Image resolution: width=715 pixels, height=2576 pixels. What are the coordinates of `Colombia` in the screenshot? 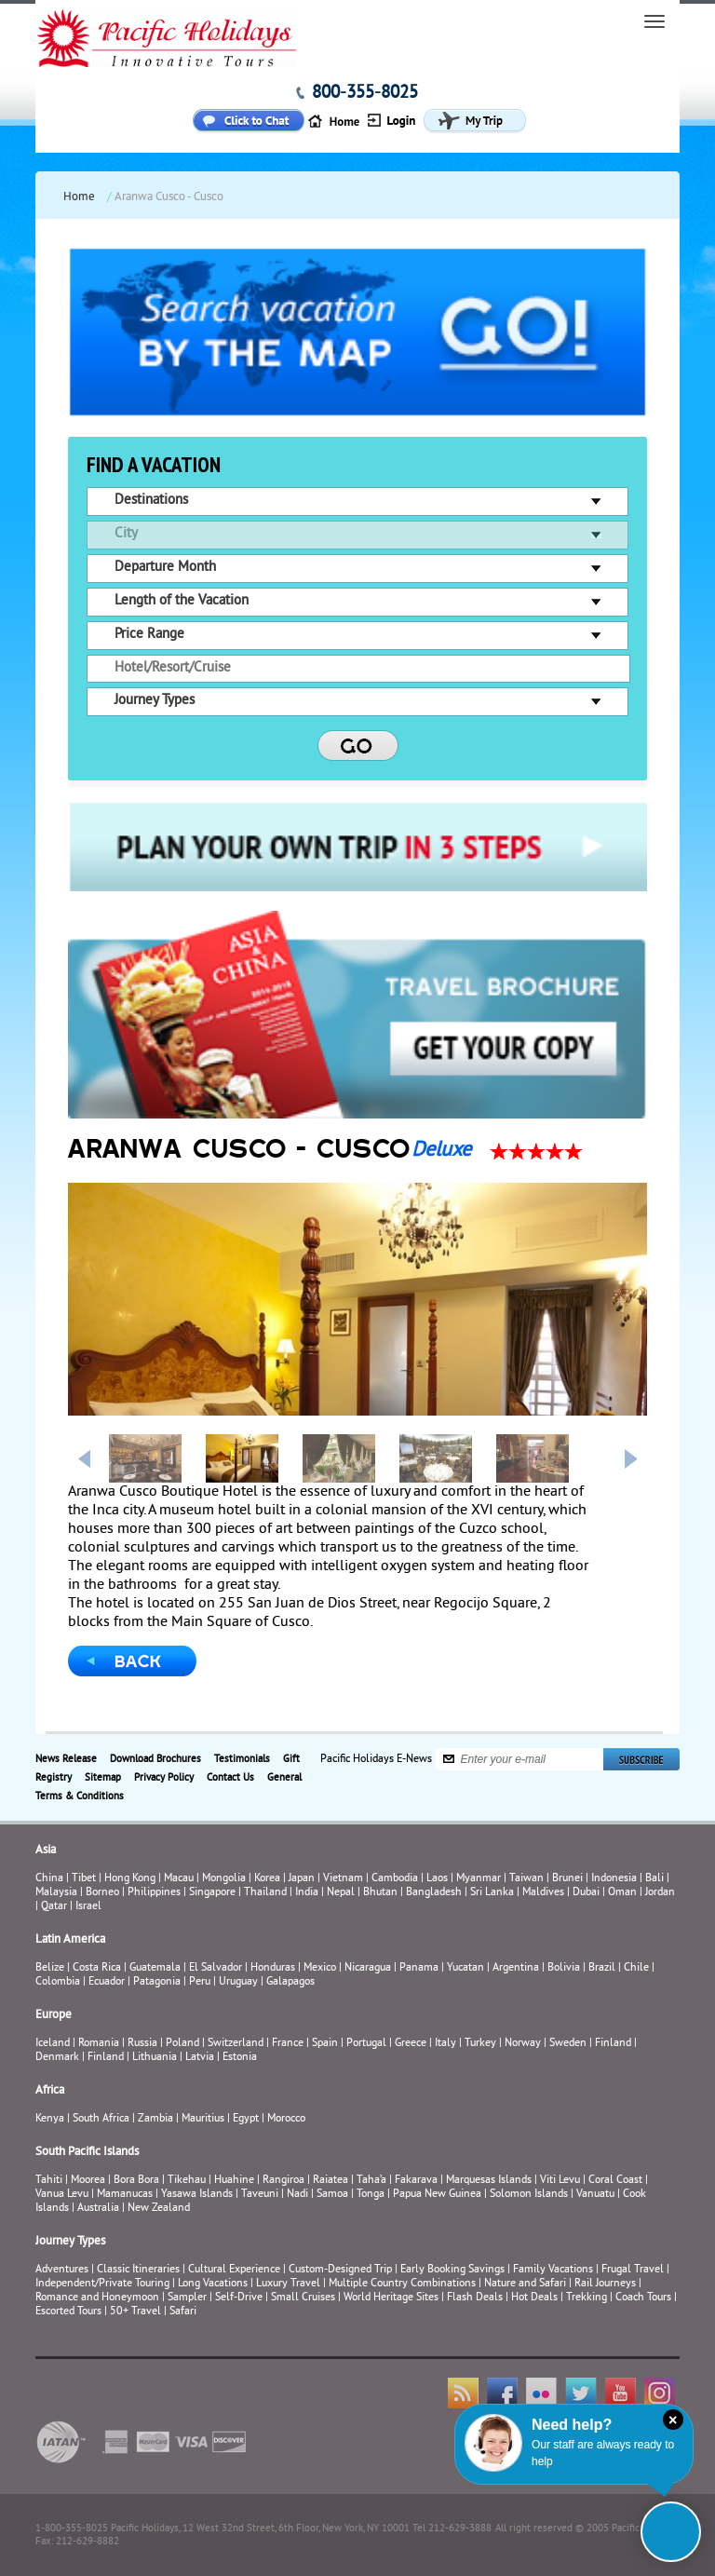 It's located at (57, 1982).